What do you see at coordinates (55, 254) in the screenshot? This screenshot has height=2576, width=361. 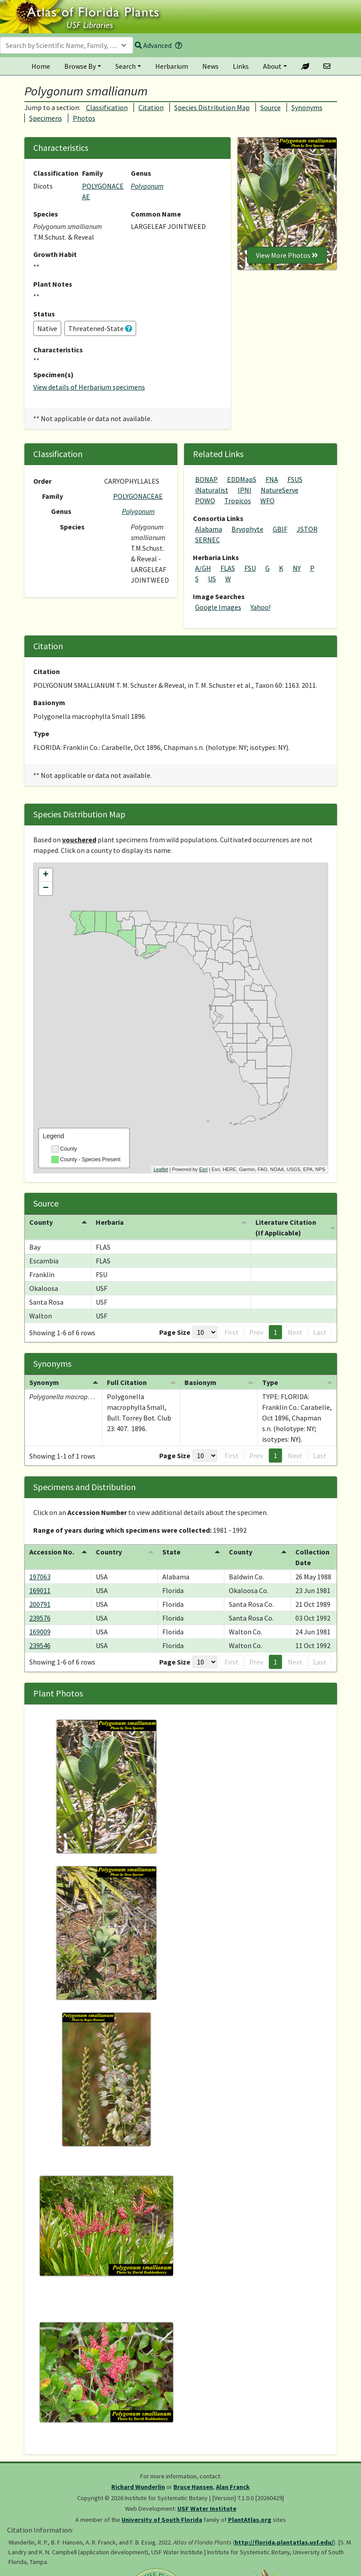 I see `Growth Habit` at bounding box center [55, 254].